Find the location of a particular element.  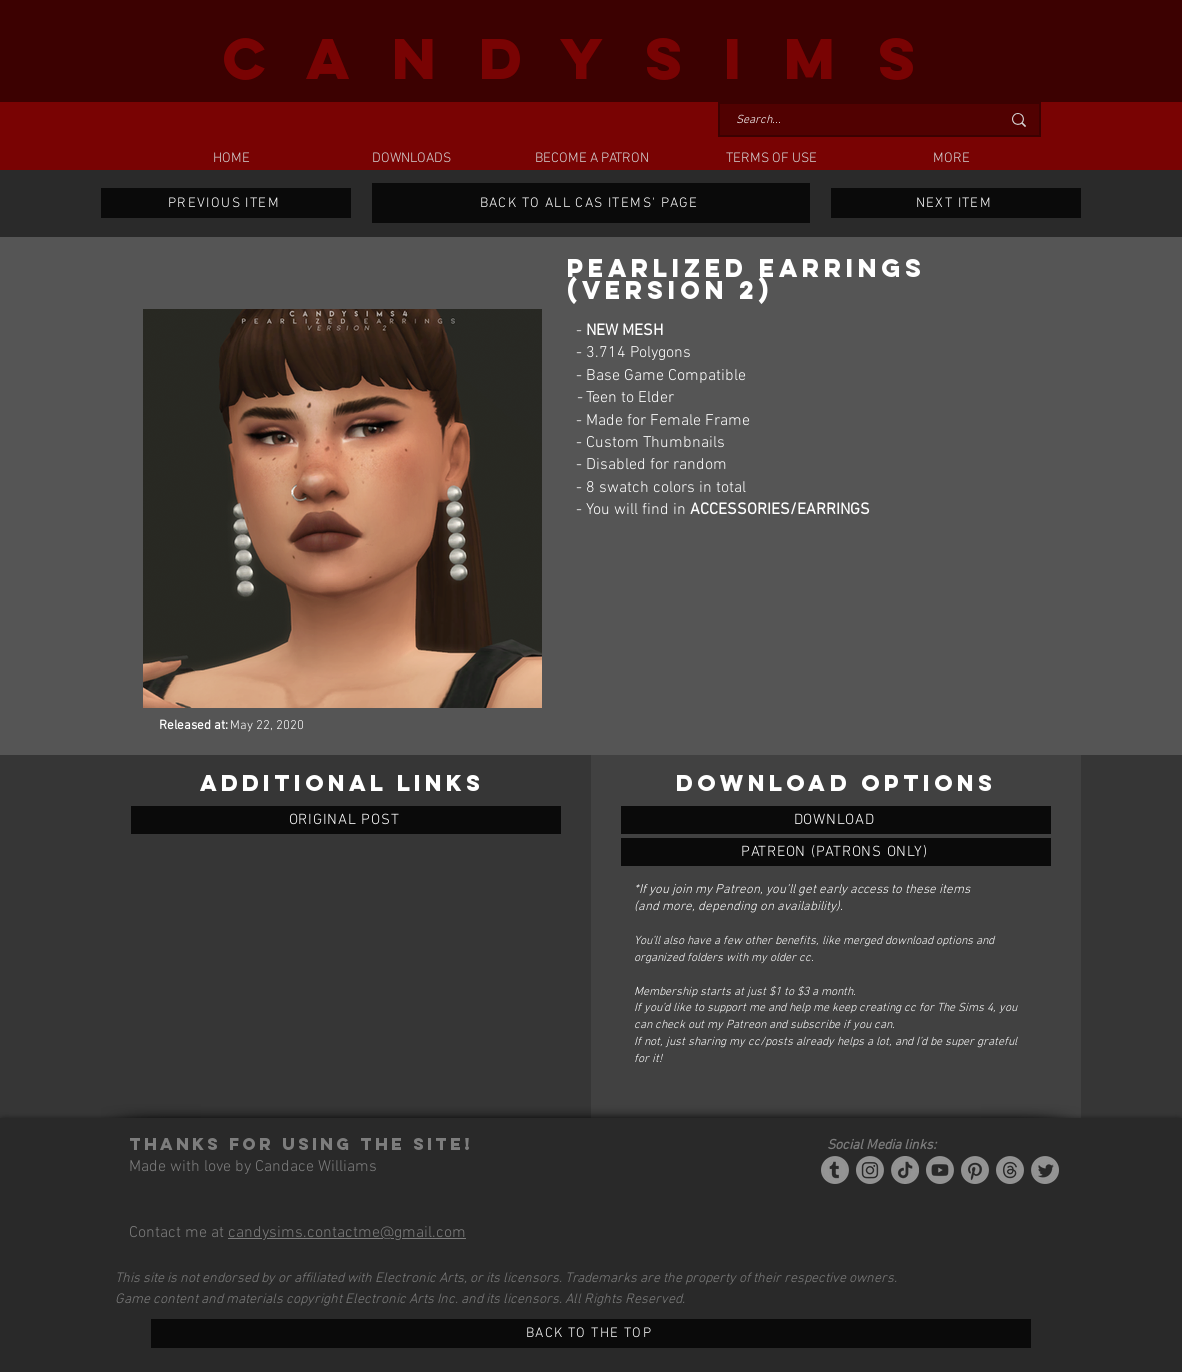

[NEXT ITEM] is located at coordinates (956, 203).